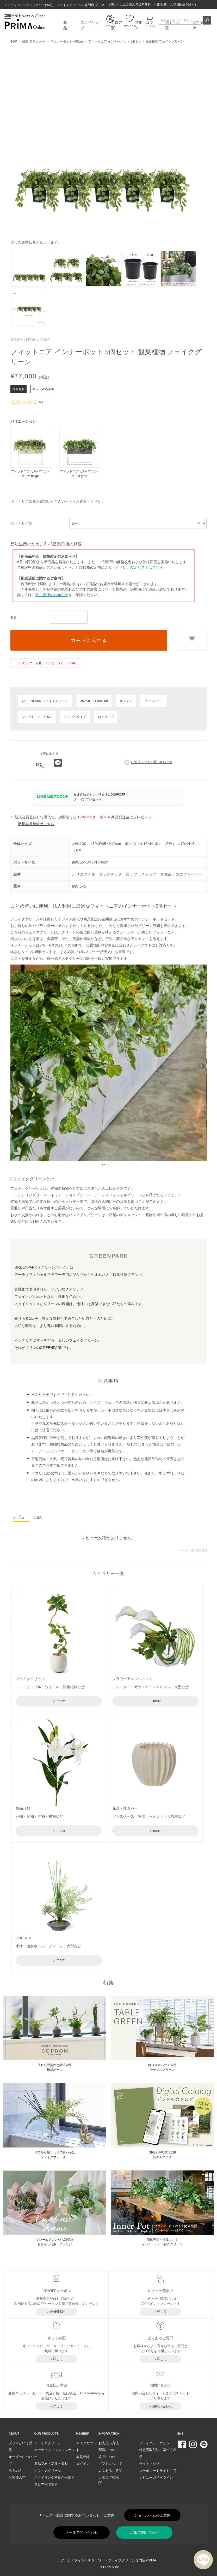 This screenshot has height=2576, width=217. I want to click on 会員登録, so click(83, 2457).